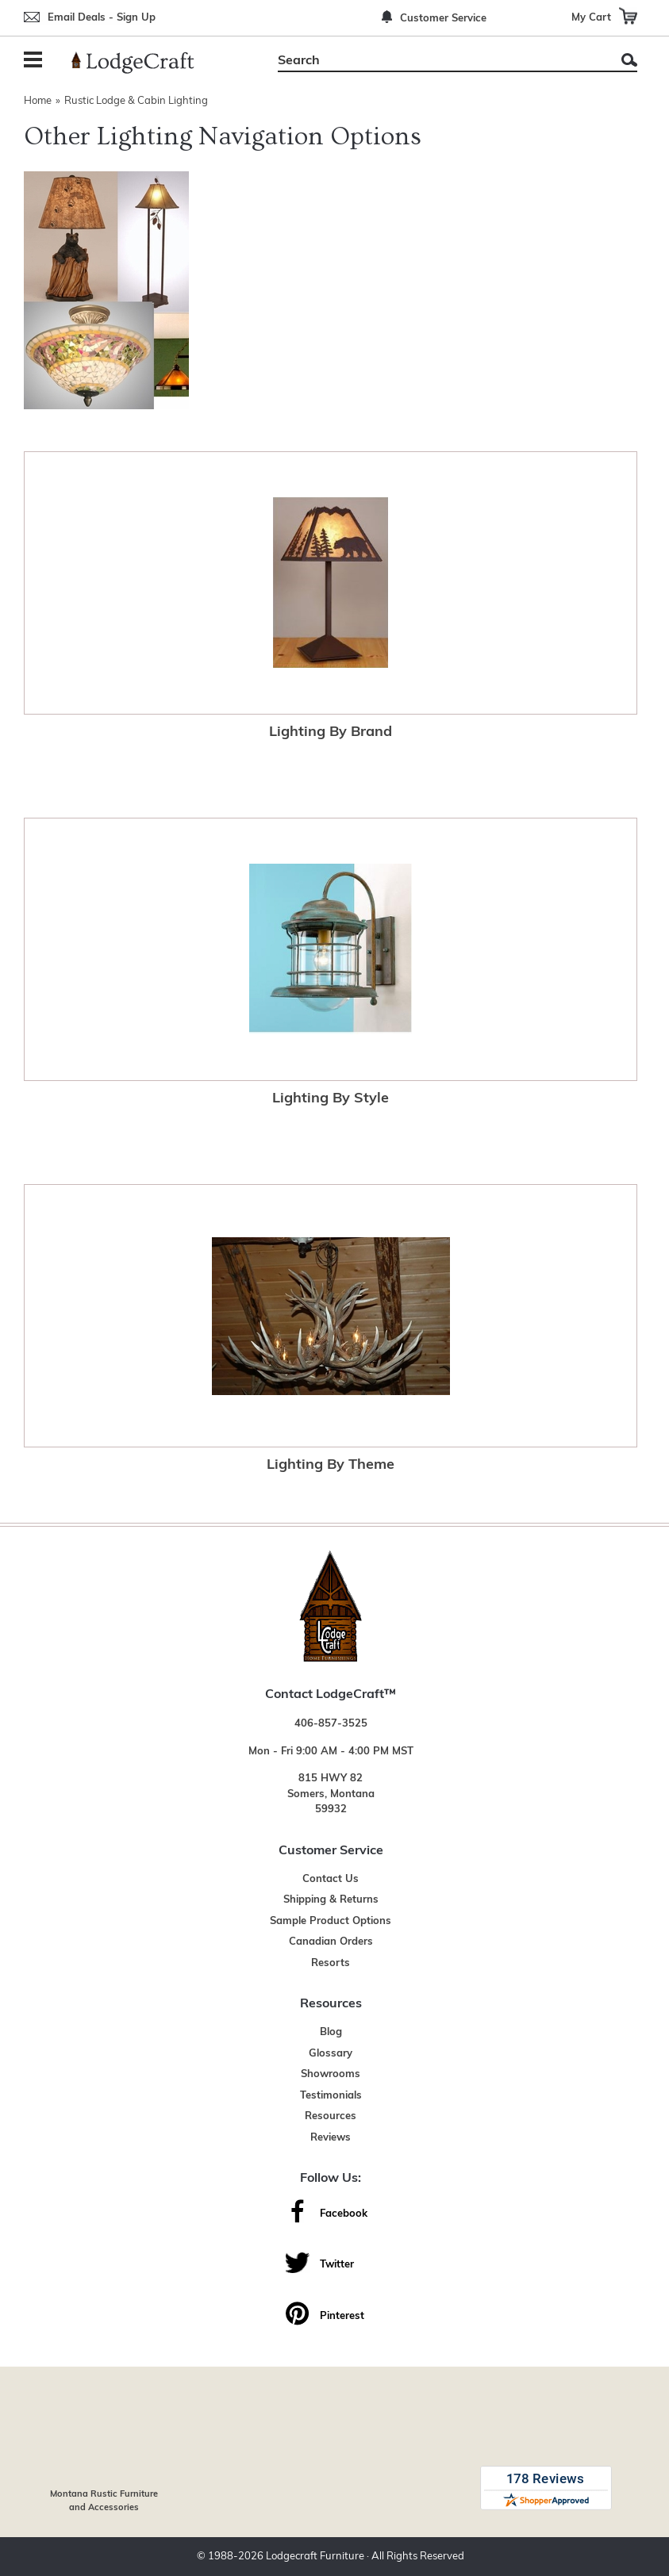 The height and width of the screenshot is (2576, 669). I want to click on Lighting By Style, so click(330, 1098).